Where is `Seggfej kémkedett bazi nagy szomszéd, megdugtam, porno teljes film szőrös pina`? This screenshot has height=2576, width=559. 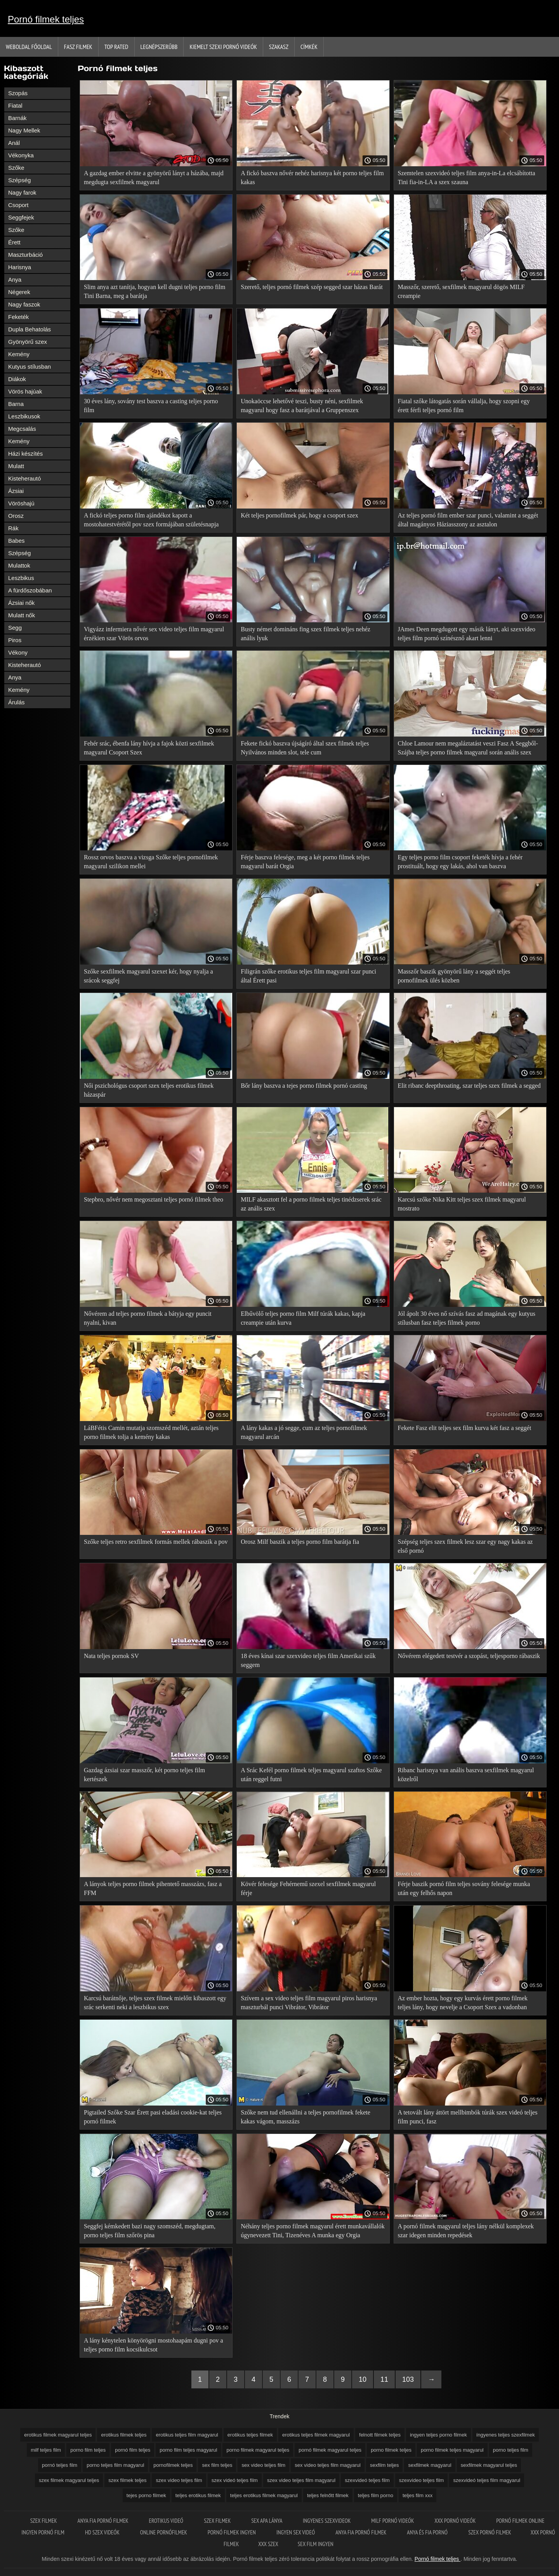 Seggfej kémkedett bazi nagy szomszéd, megdugtam, porno teljes film szőrös pina is located at coordinates (149, 2230).